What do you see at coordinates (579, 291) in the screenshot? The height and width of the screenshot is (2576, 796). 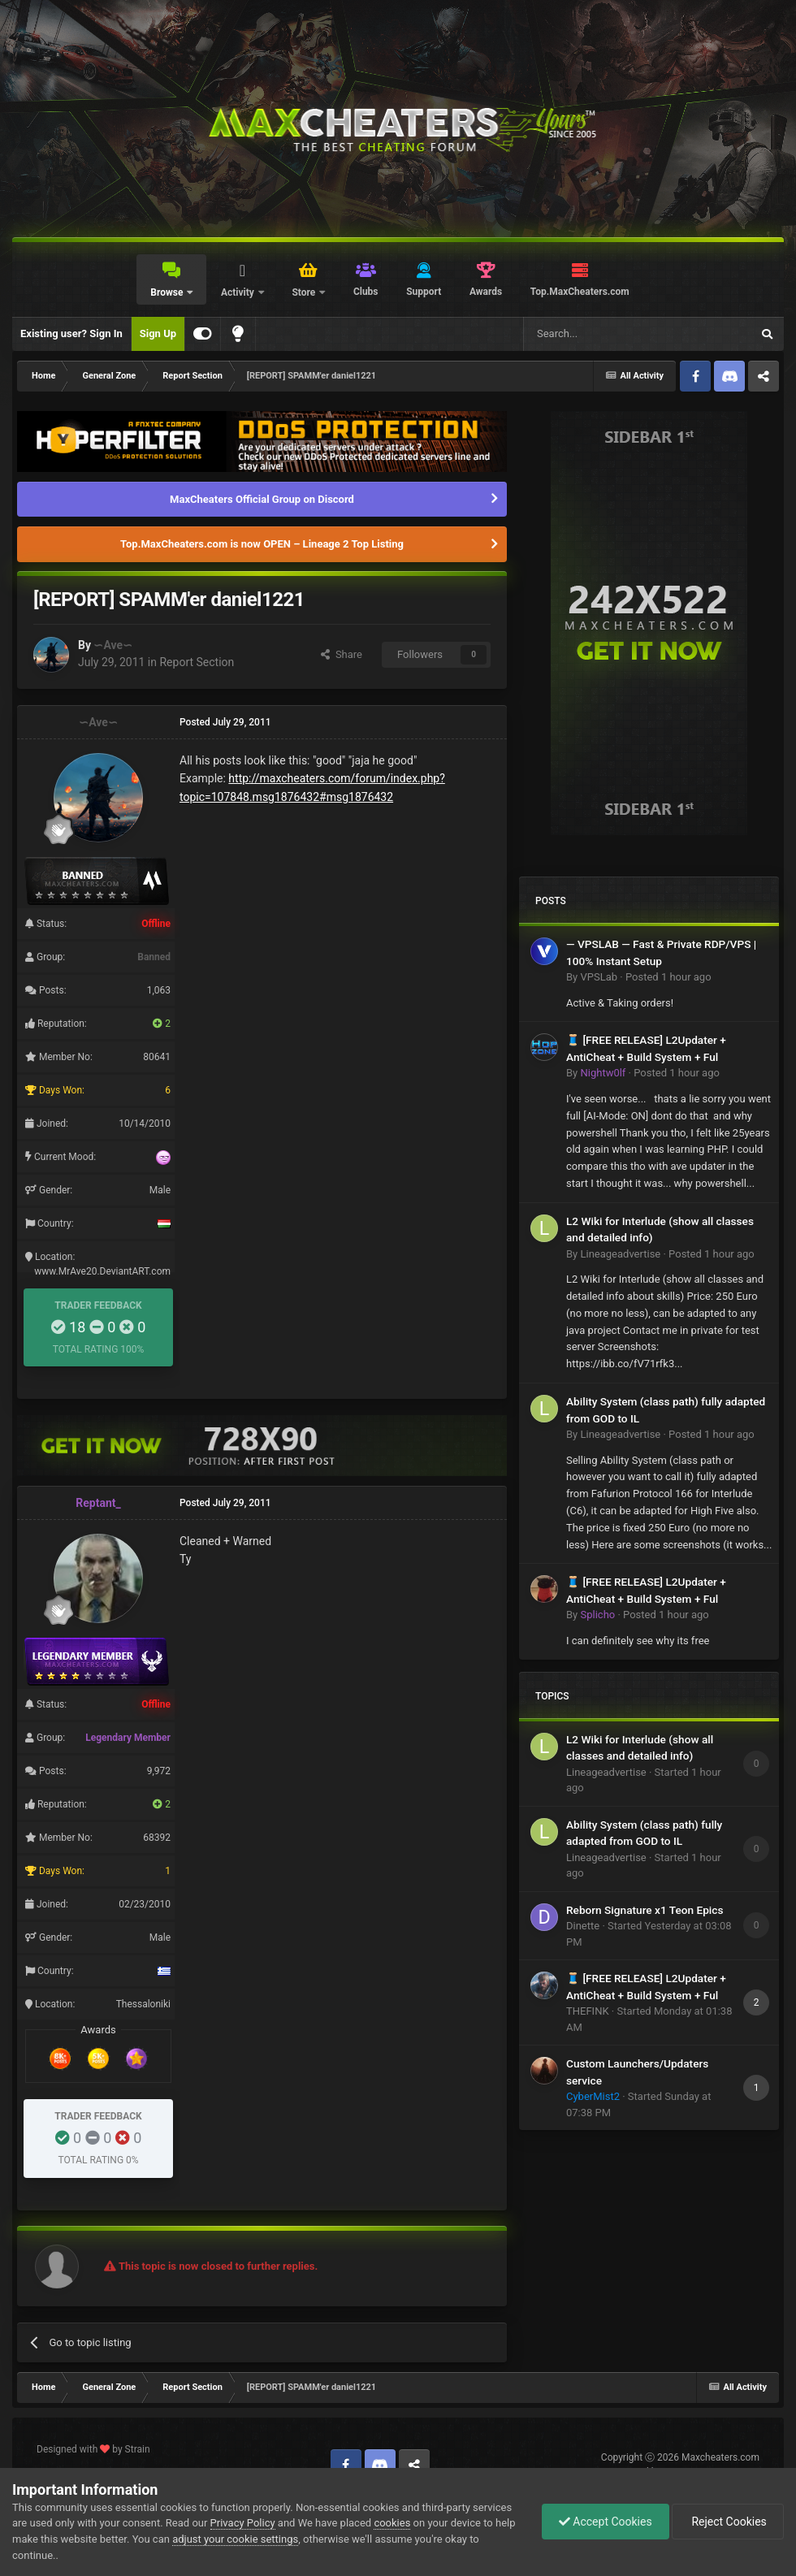 I see `Top.MaxCheaters.com` at bounding box center [579, 291].